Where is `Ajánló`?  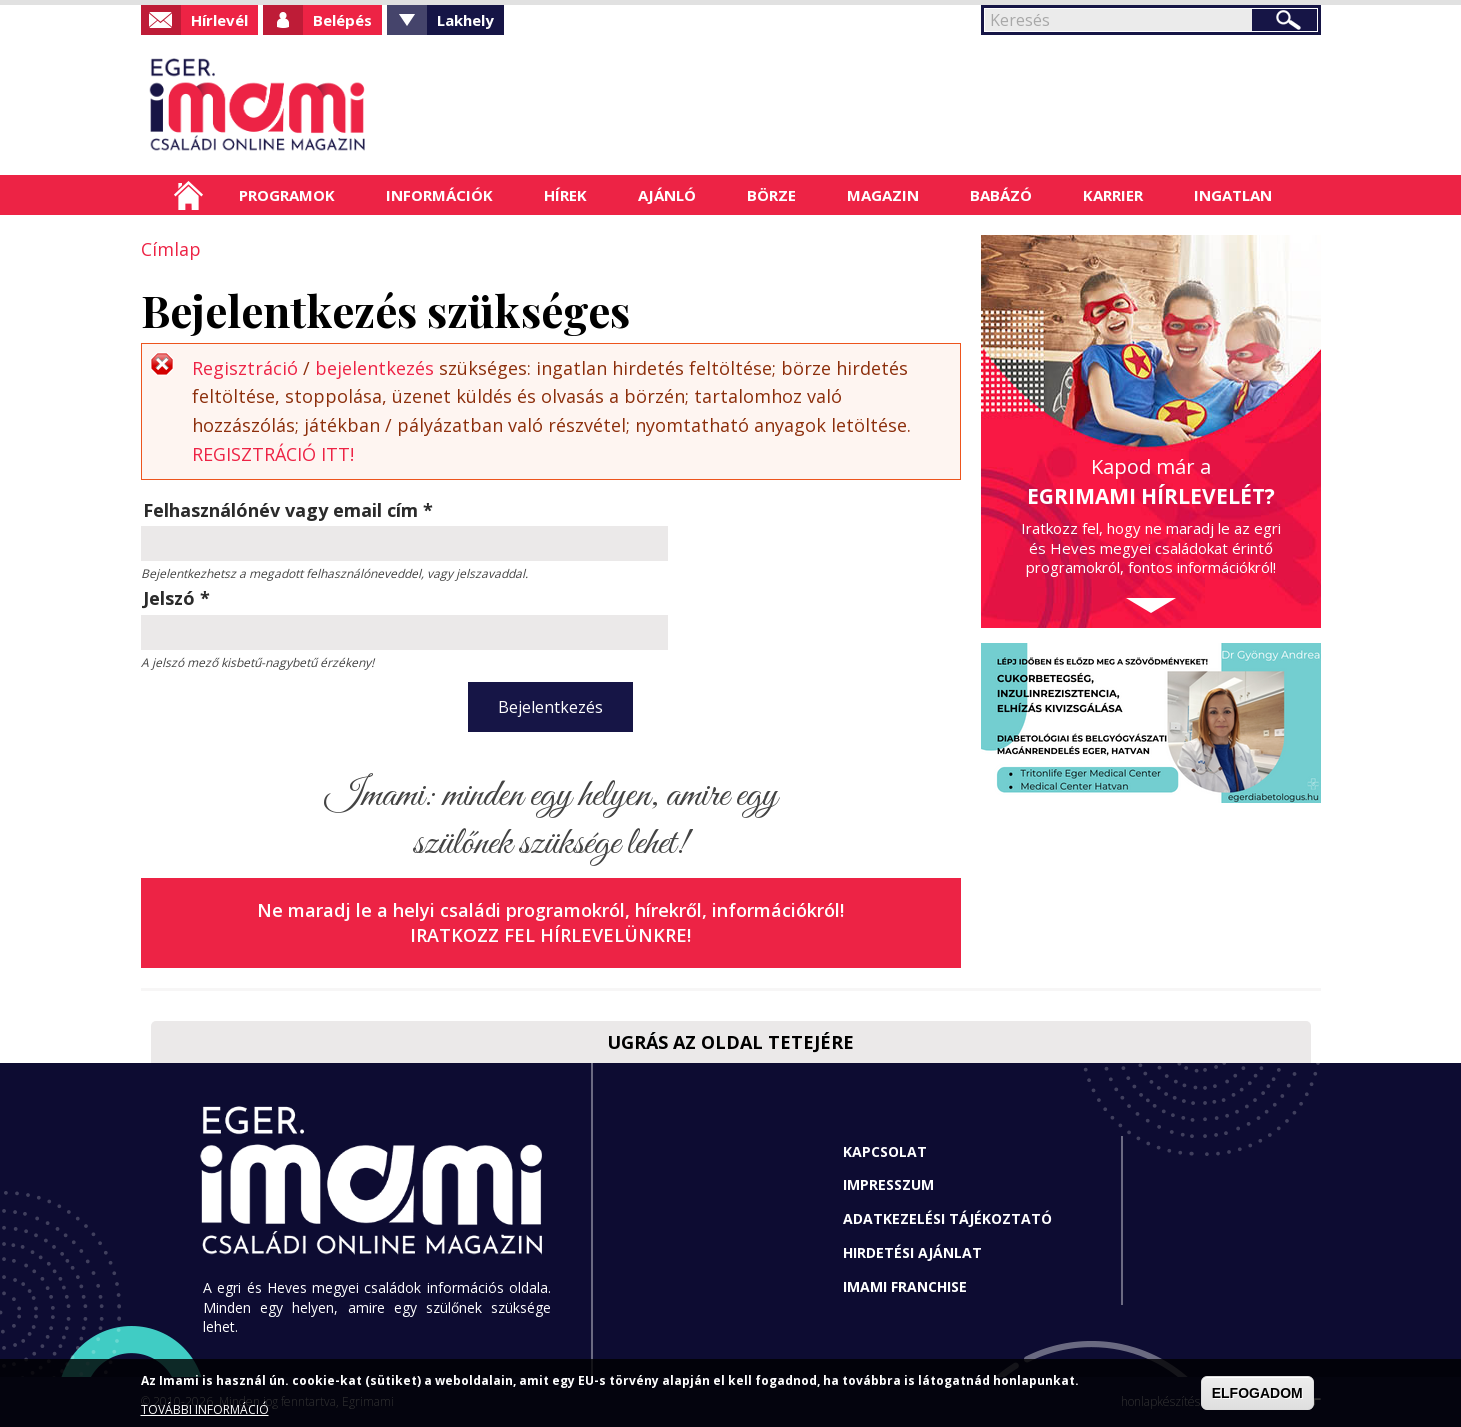 Ajánló is located at coordinates (667, 195).